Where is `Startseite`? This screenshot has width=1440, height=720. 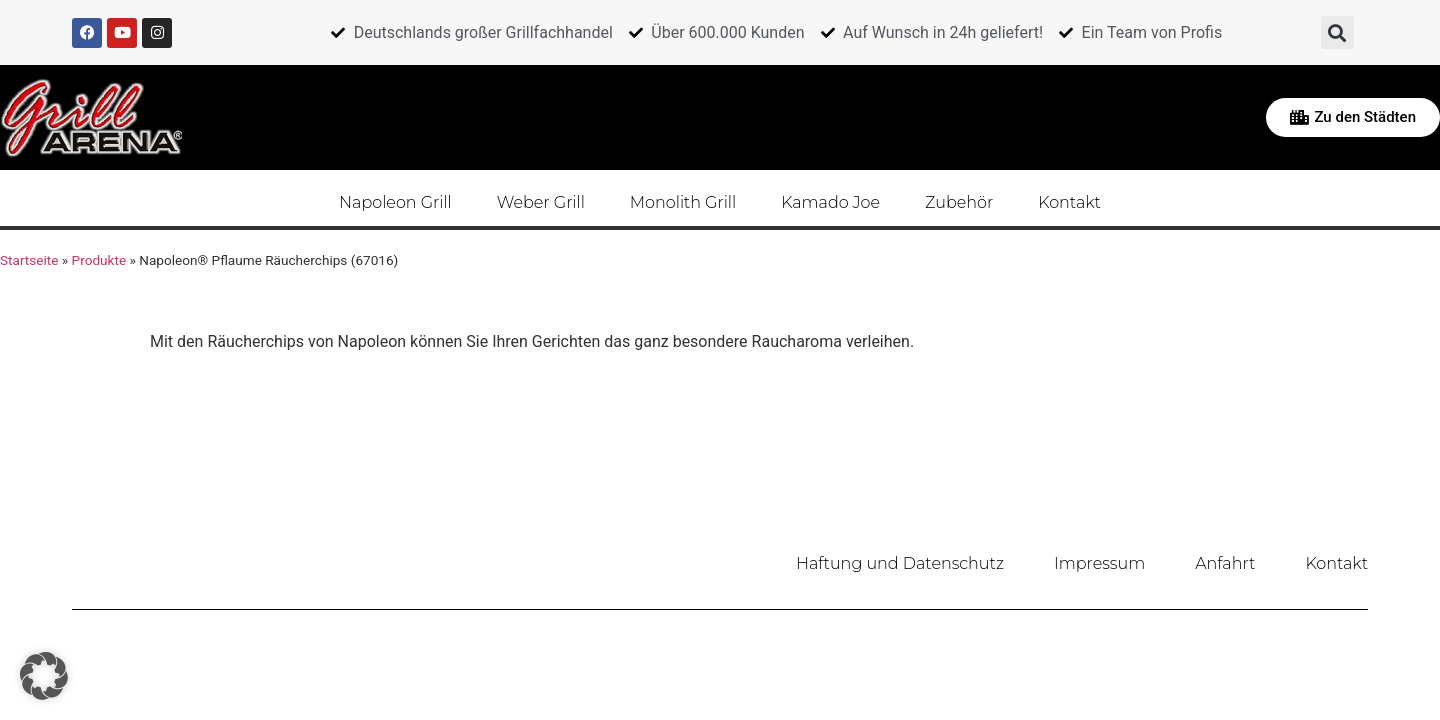 Startseite is located at coordinates (29, 260).